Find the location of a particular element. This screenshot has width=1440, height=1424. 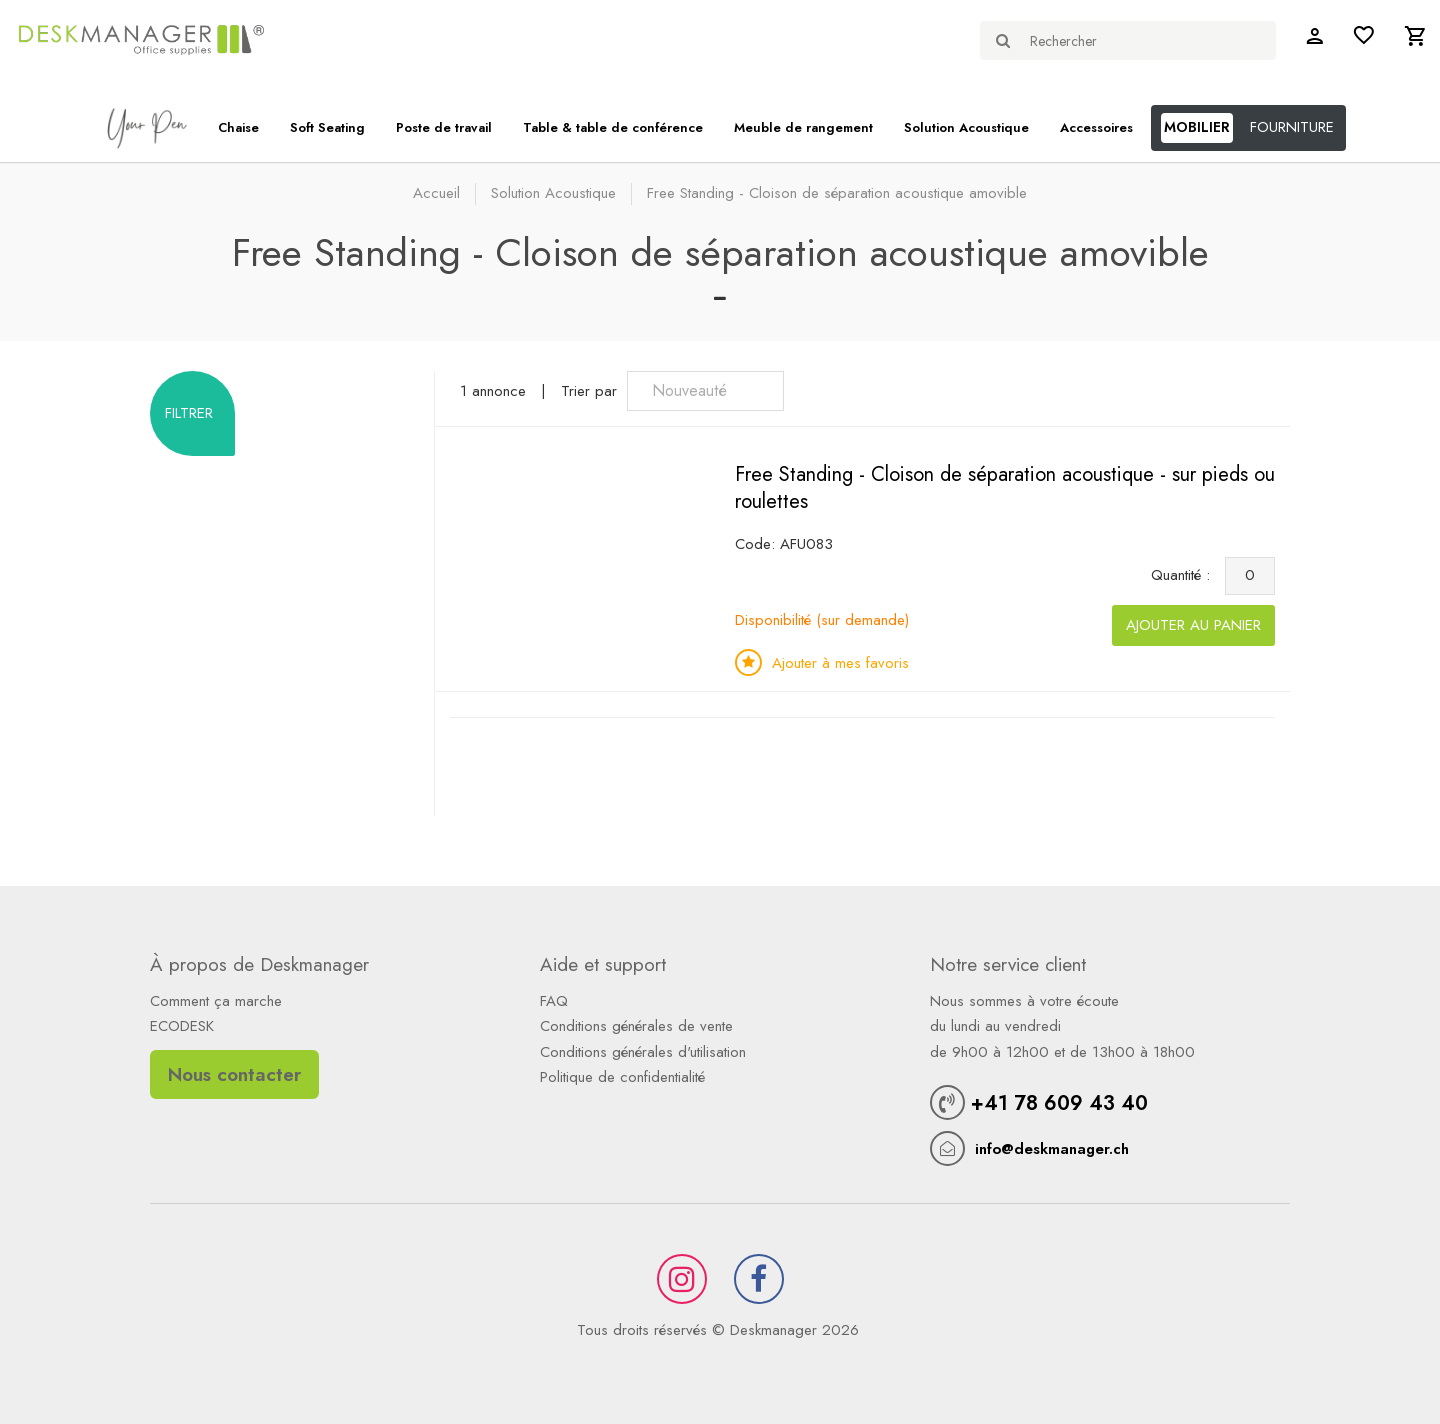

Chaise is located at coordinates (238, 127).